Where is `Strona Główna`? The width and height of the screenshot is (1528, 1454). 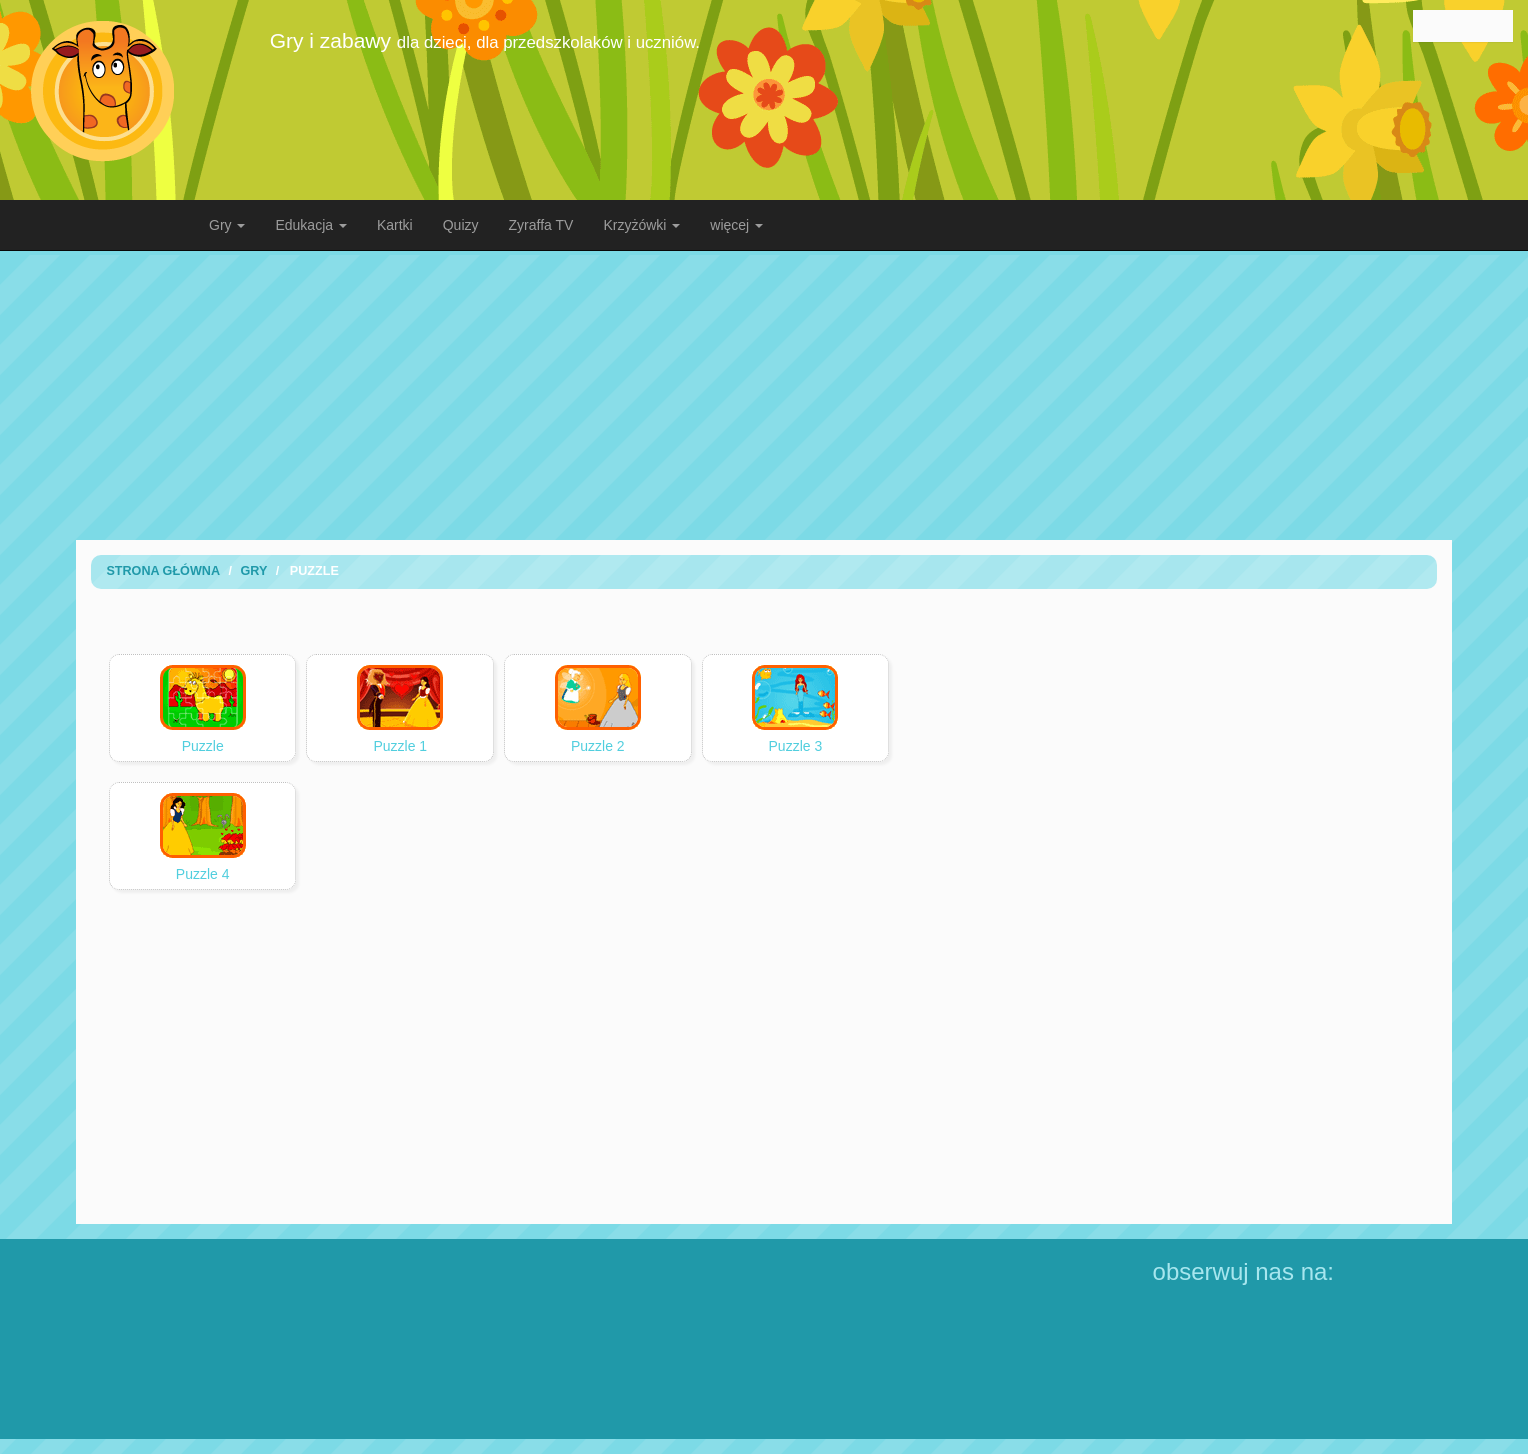
Strona Główna is located at coordinates (163, 571).